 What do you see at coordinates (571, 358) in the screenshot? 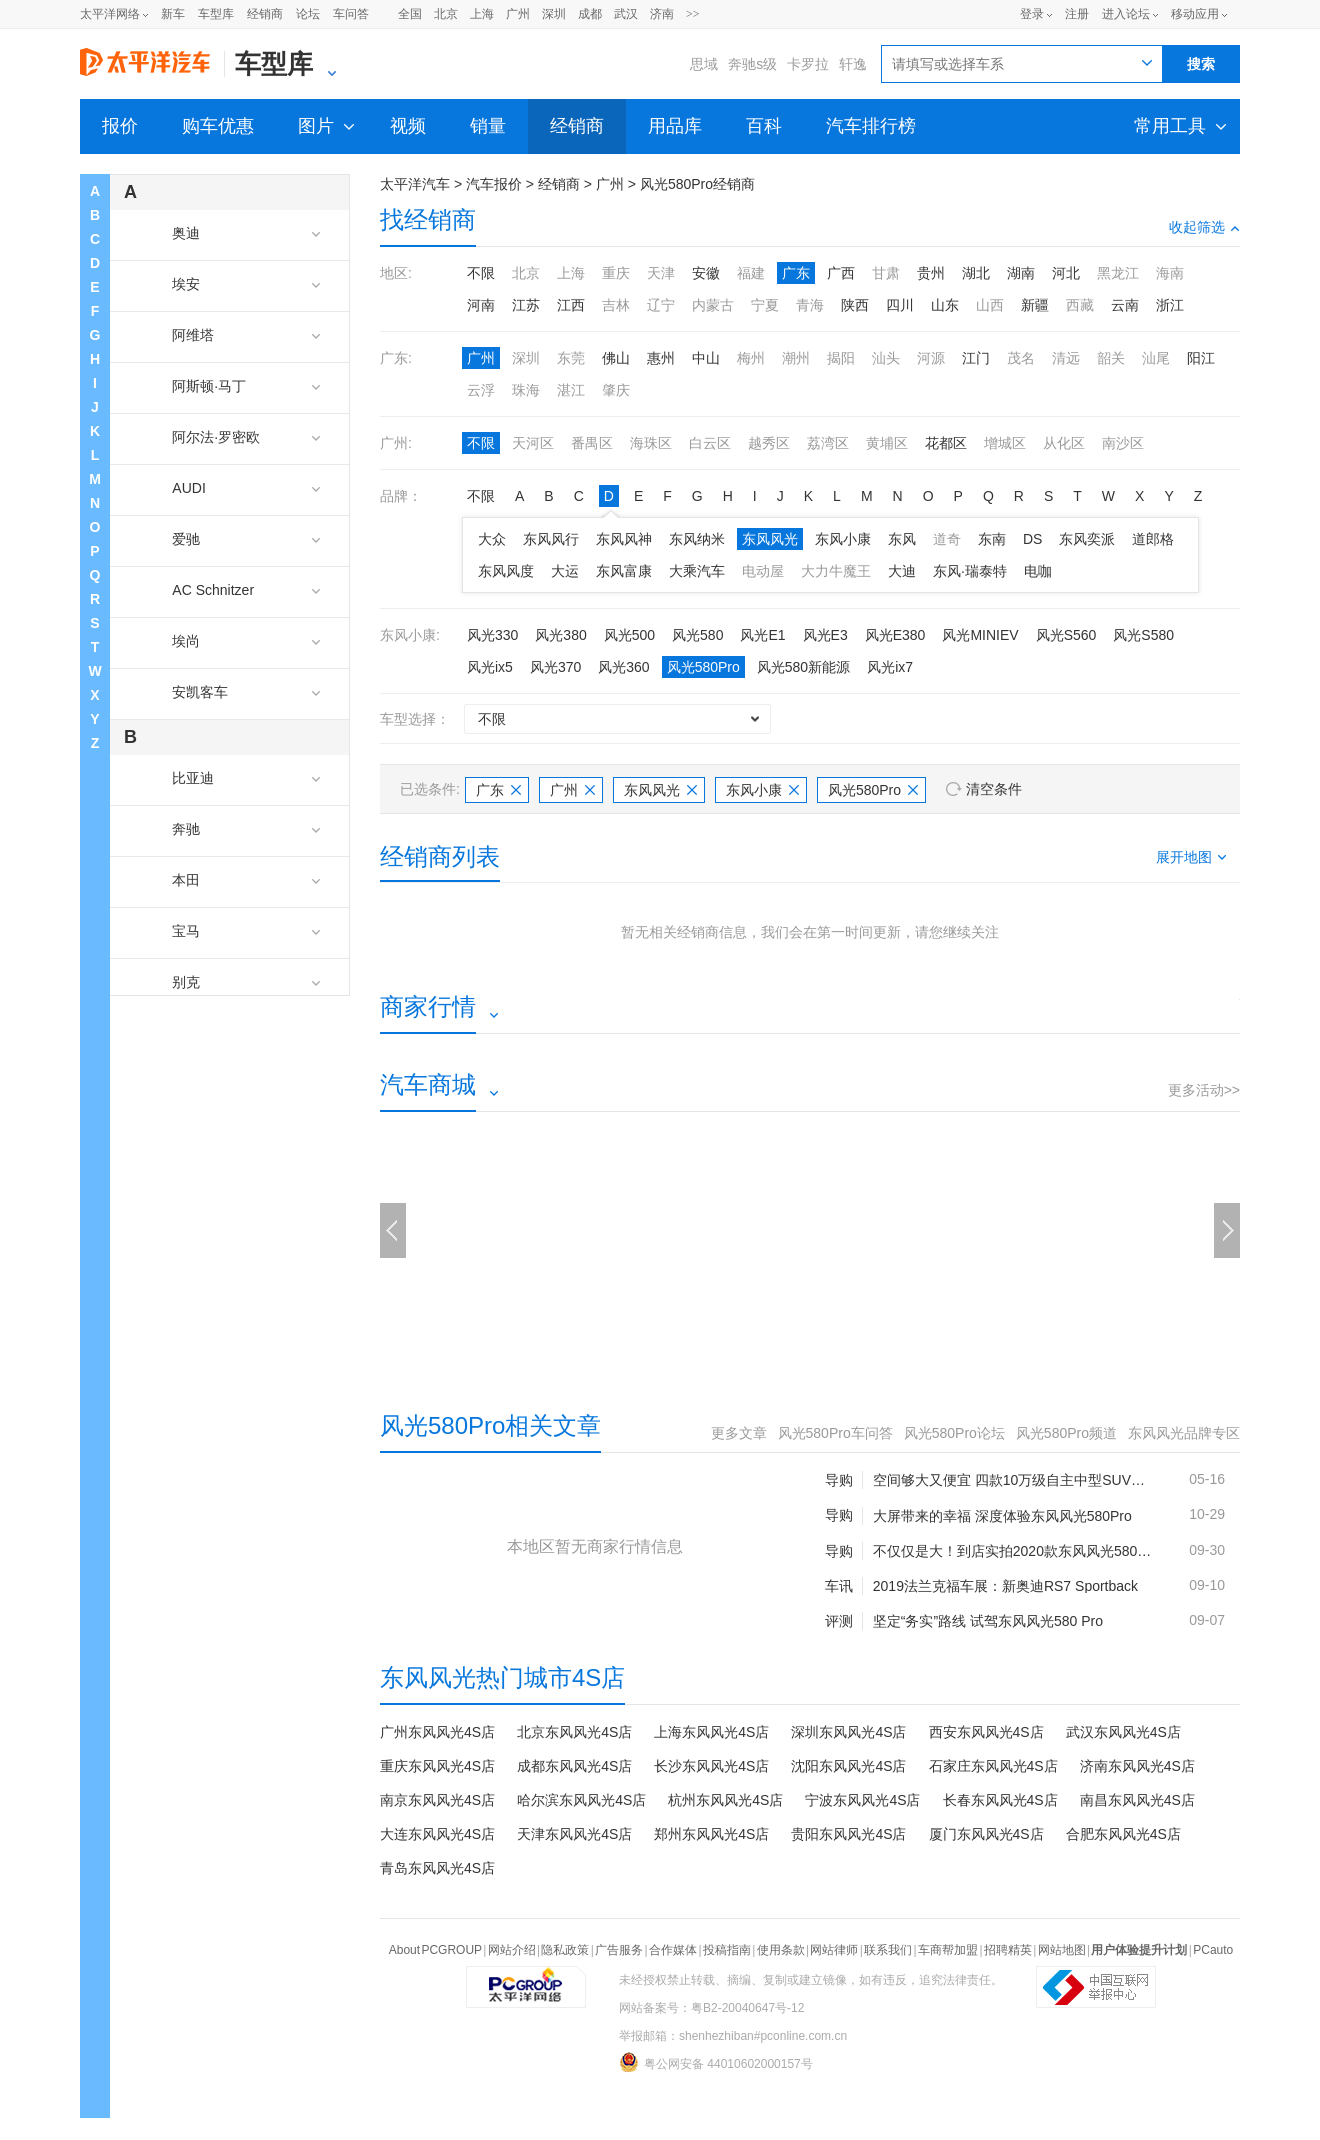
I see `东莞` at bounding box center [571, 358].